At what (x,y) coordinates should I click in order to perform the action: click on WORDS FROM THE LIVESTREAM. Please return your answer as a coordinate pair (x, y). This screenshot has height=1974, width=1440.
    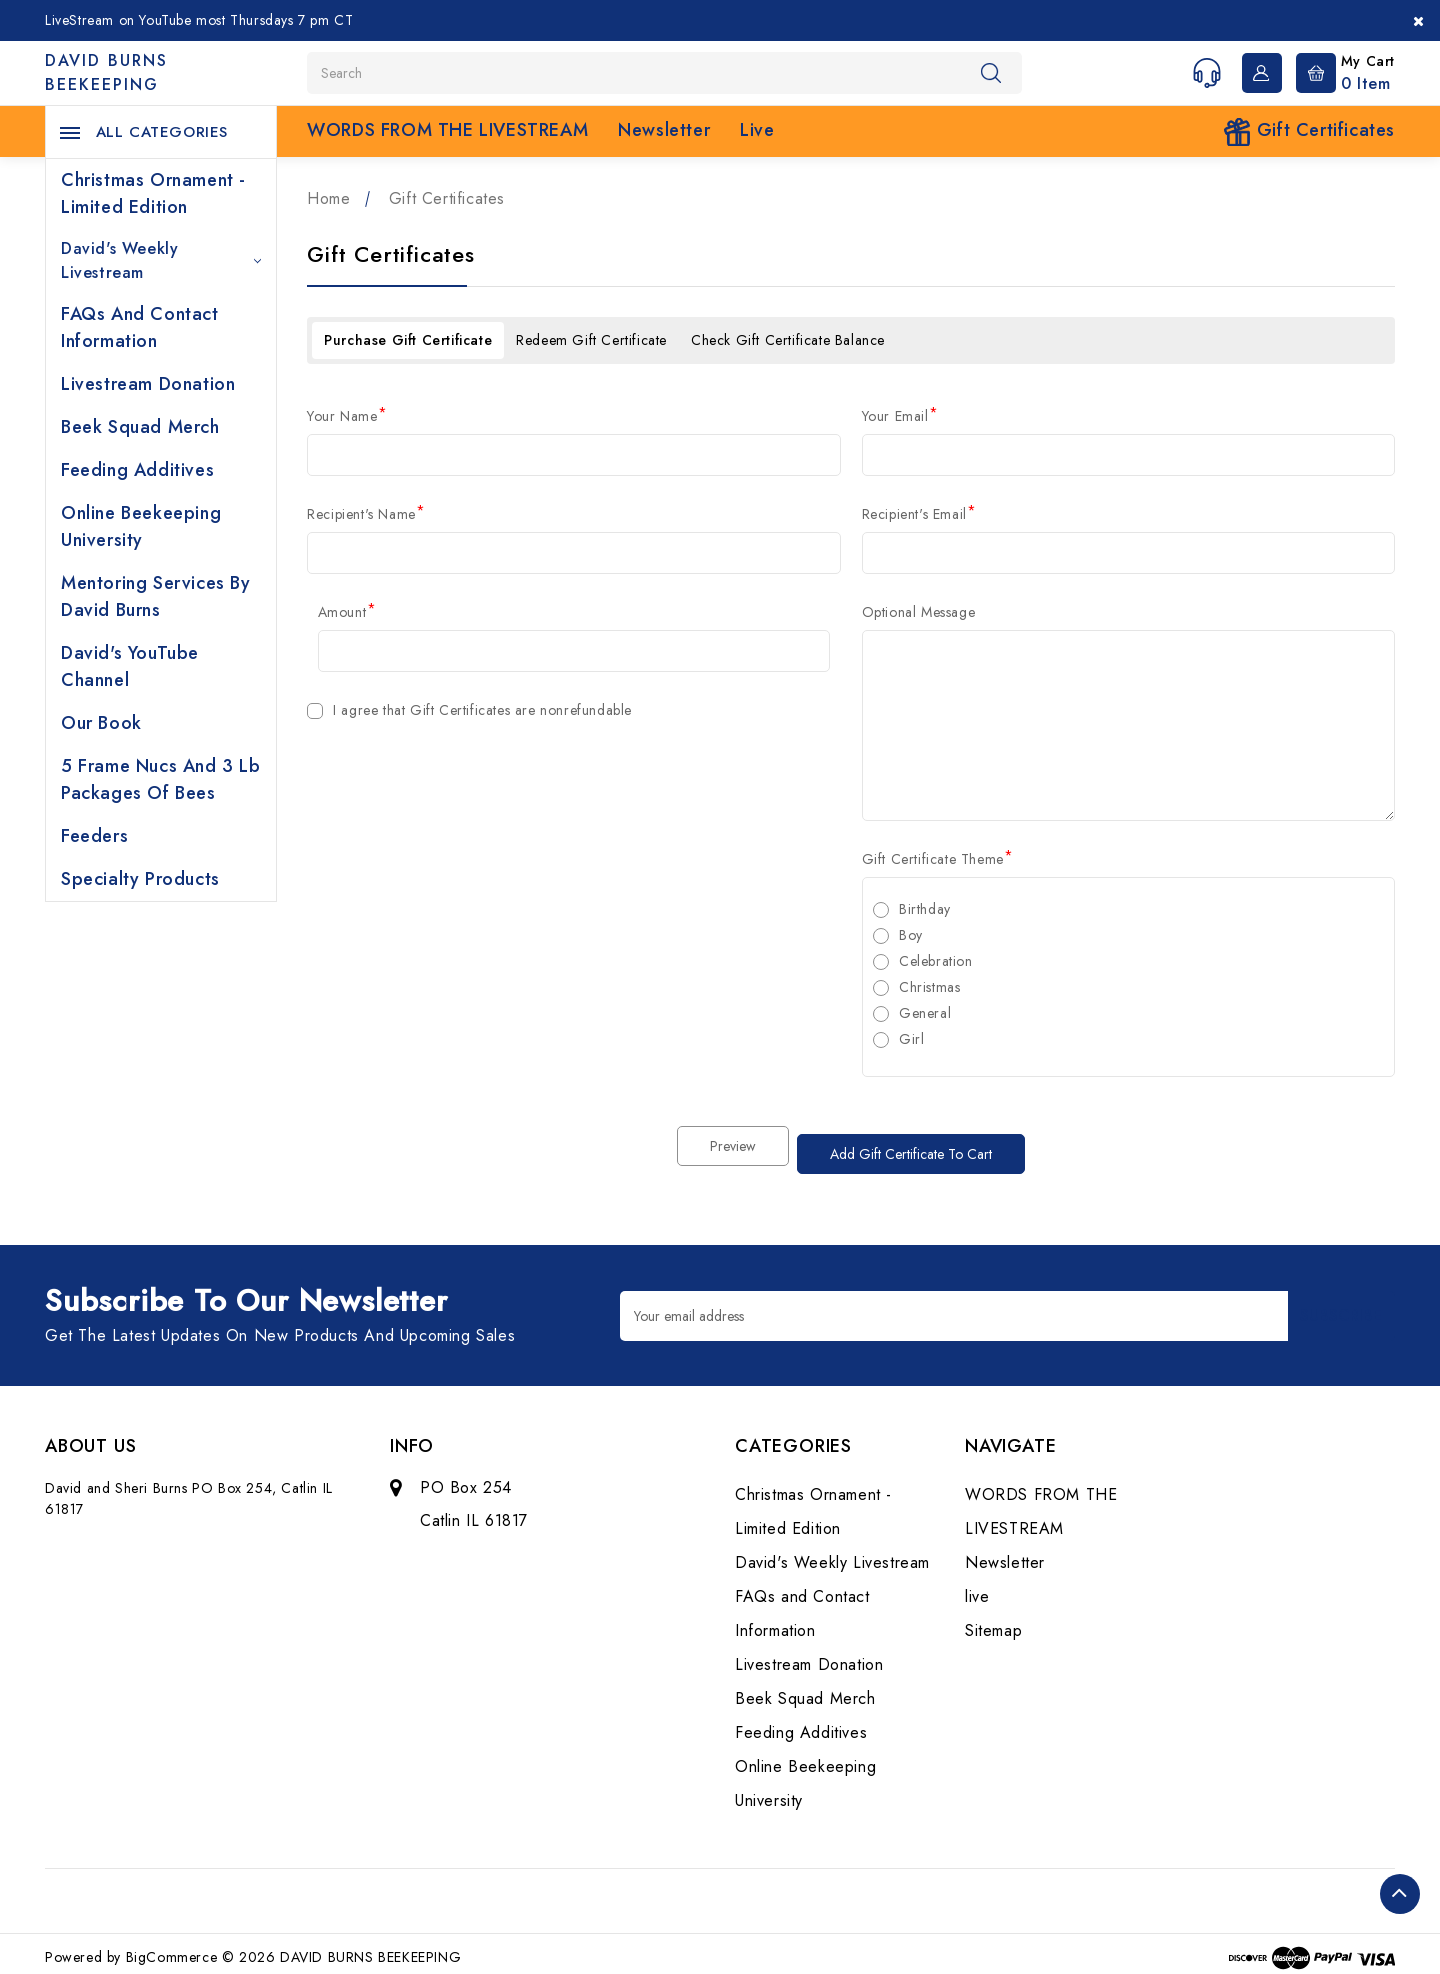
    Looking at the image, I should click on (447, 130).